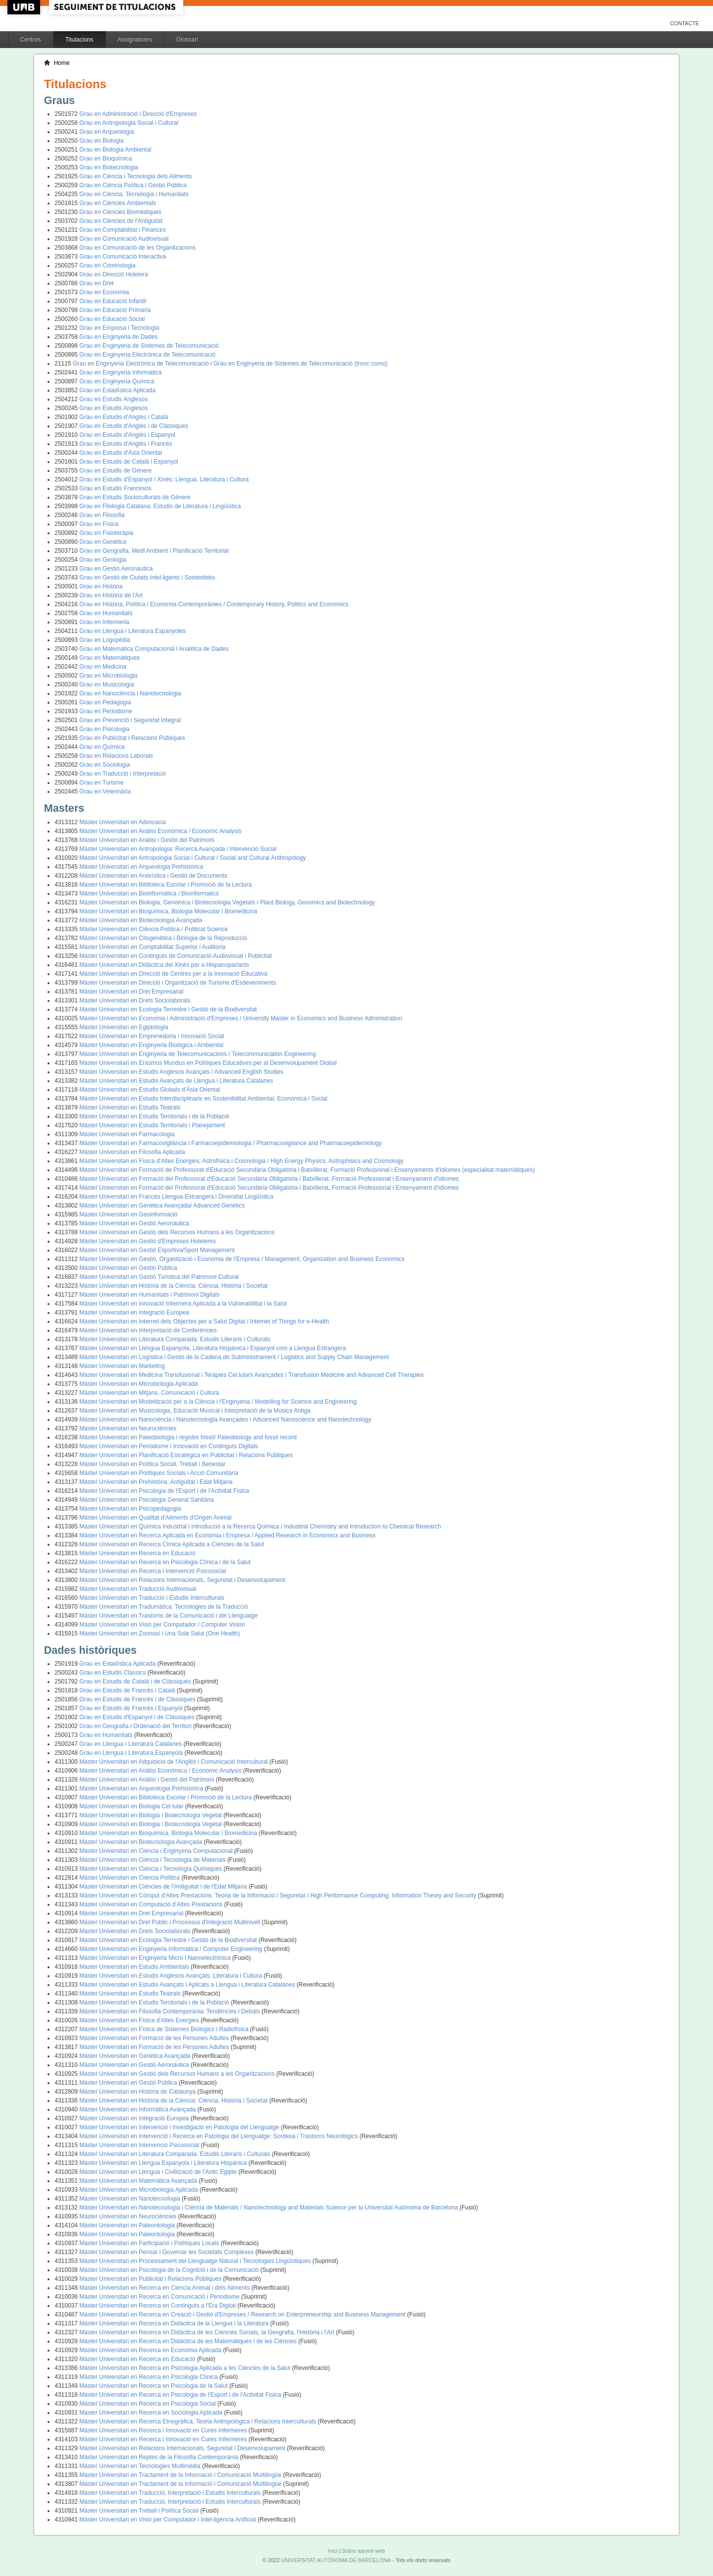 This screenshot has height=2576, width=713. I want to click on Màster Universitari en Biologia Cel·lular, so click(132, 1806).